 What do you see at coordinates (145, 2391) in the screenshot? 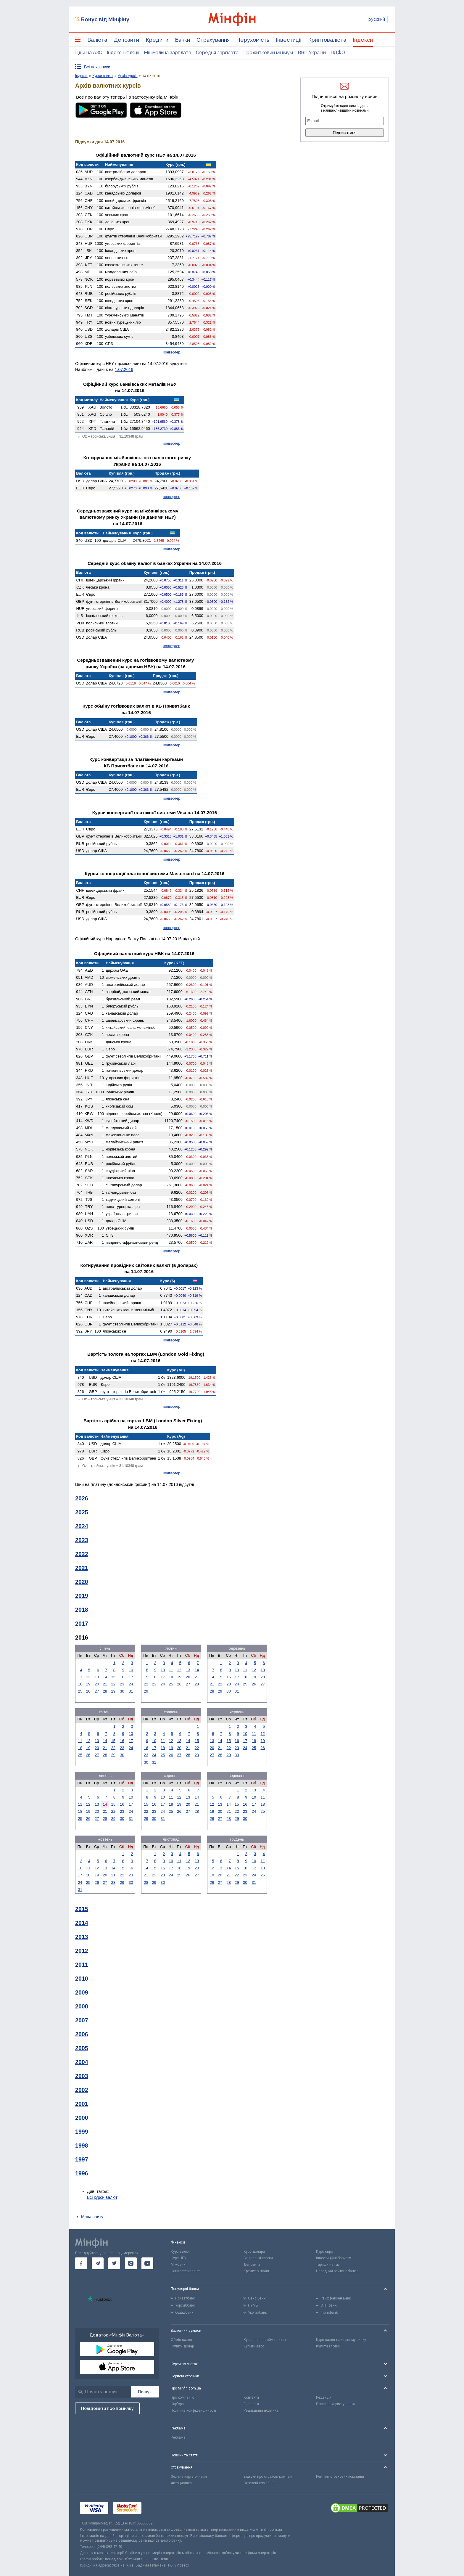
I see `[Пошук]` at bounding box center [145, 2391].